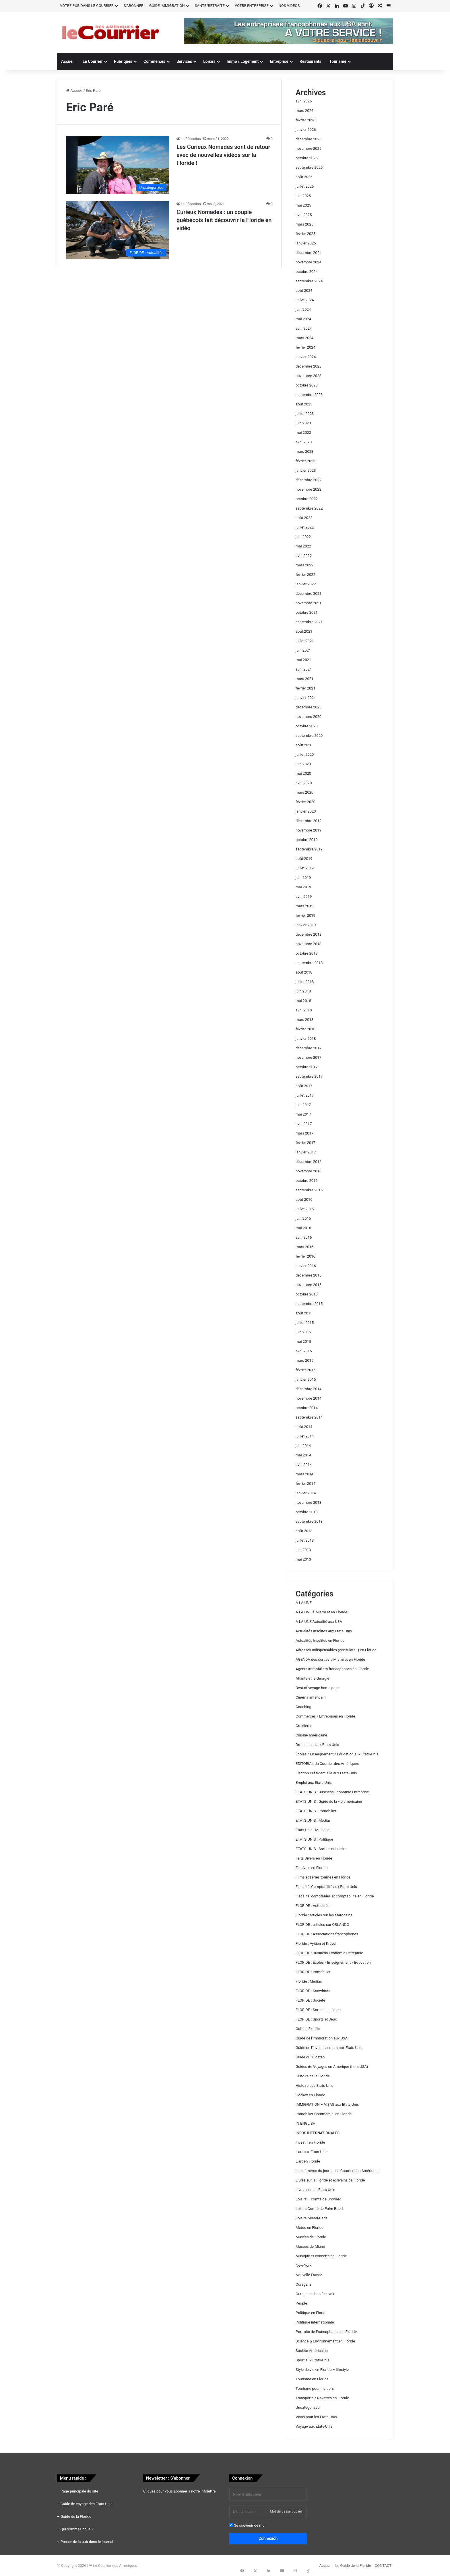  I want to click on L'art en Floride, so click(308, 2161).